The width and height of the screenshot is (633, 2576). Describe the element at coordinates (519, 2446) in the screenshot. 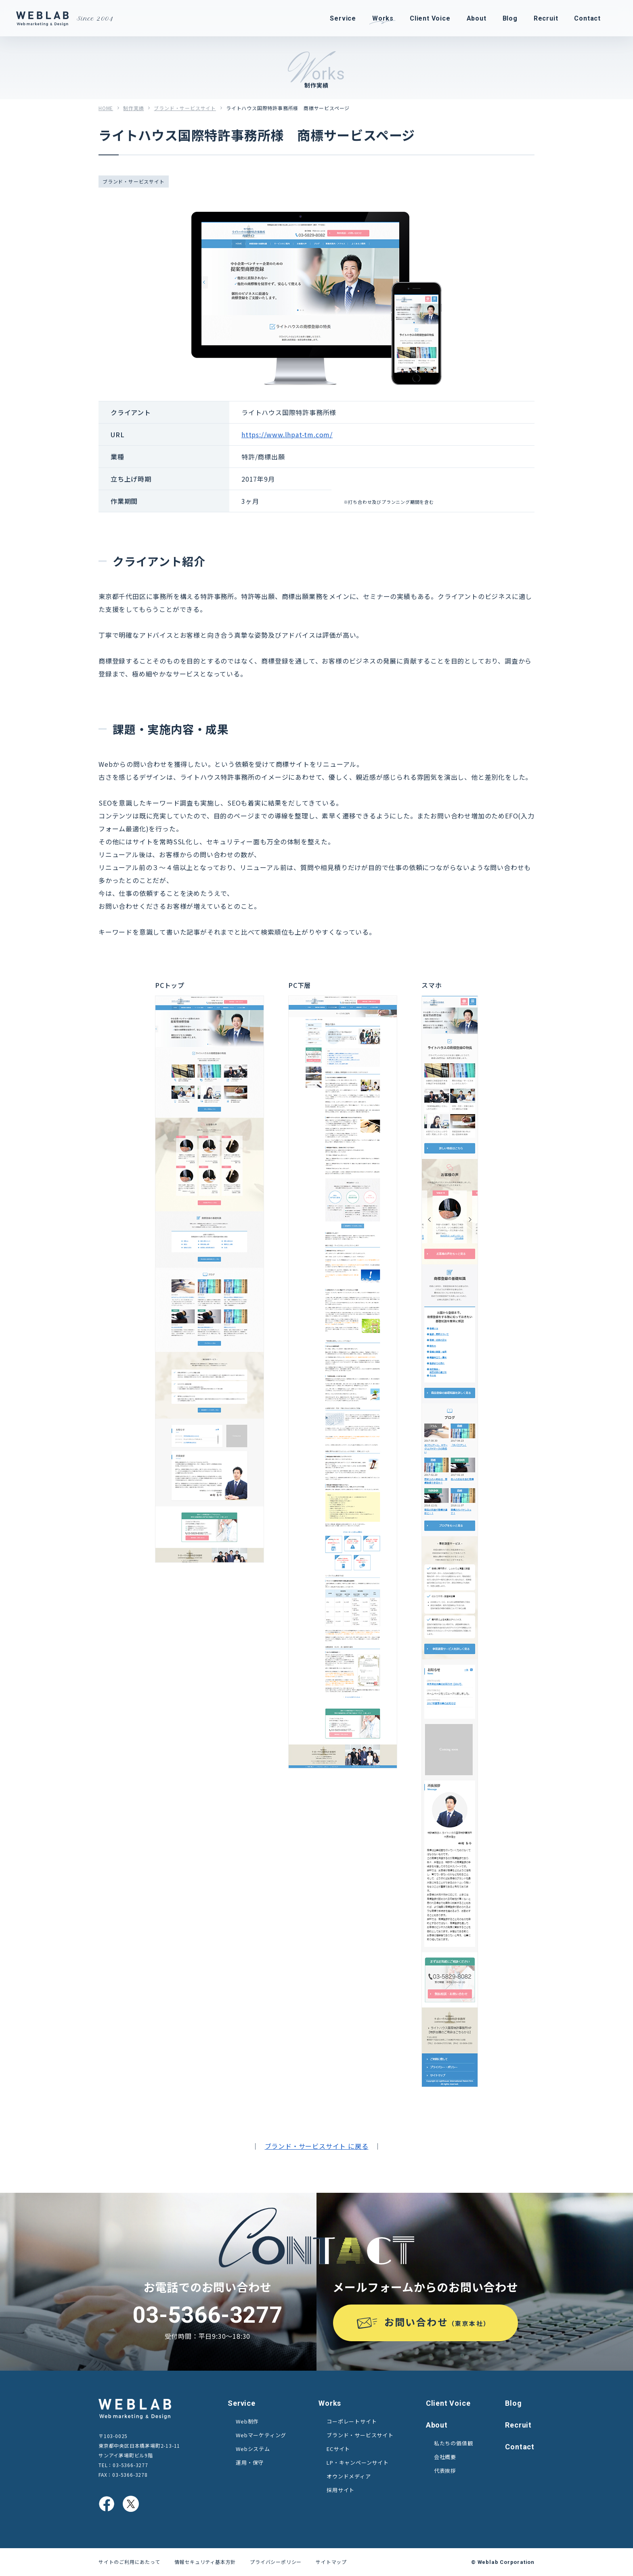

I see `Contact` at that location.